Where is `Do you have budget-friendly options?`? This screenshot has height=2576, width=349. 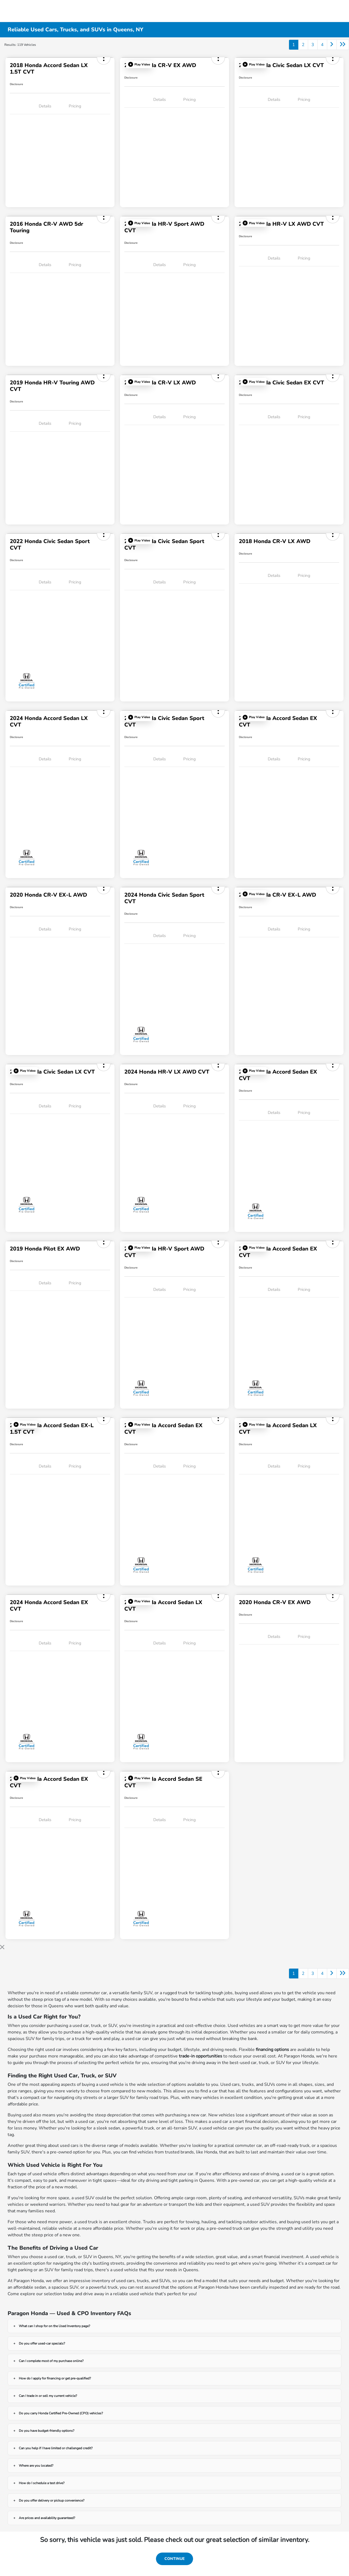
Do you have budget-friendly options? is located at coordinates (46, 2431).